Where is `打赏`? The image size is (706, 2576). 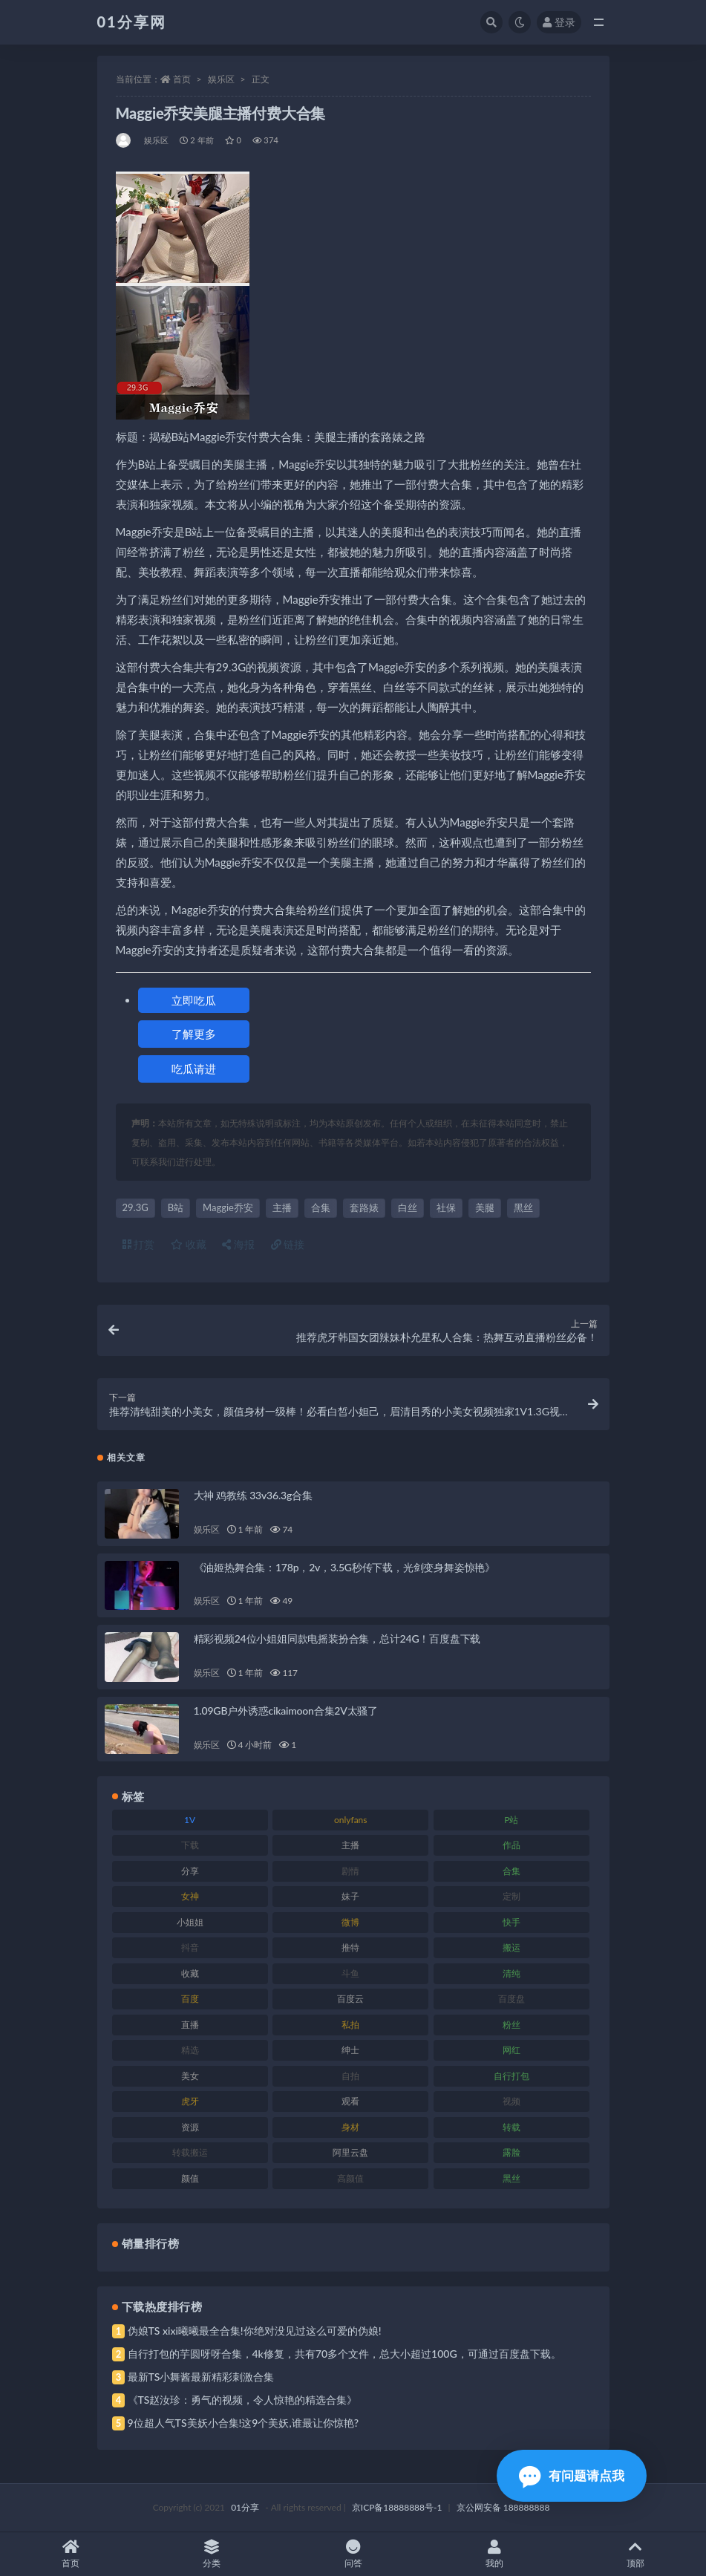 打赏 is located at coordinates (138, 1244).